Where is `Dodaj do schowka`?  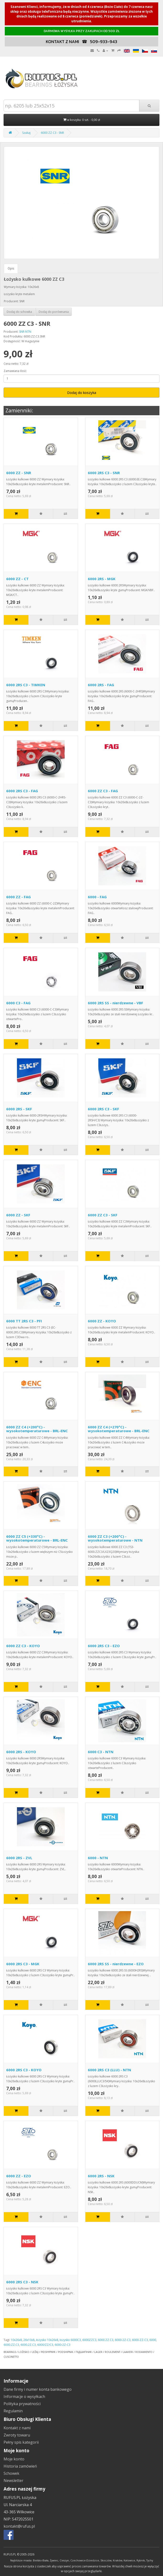
Dodaj do schowka is located at coordinates (19, 312).